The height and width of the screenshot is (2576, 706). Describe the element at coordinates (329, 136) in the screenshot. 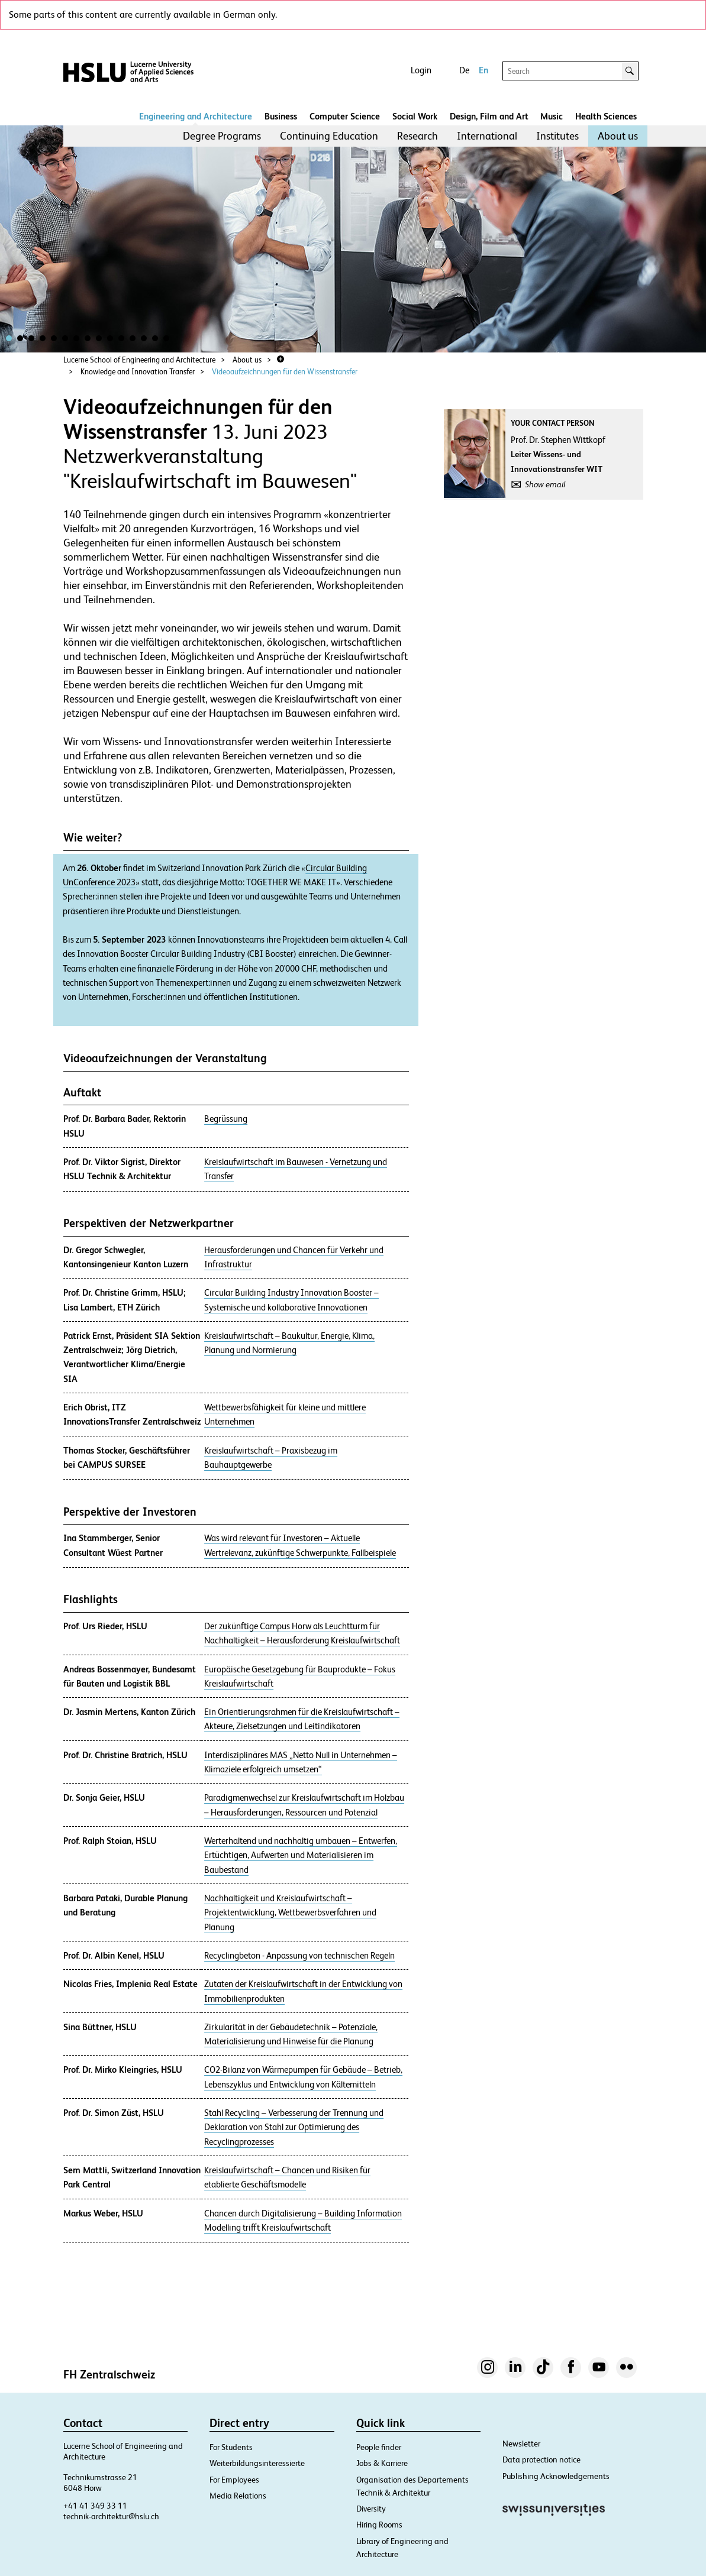

I see `Continuing Education` at that location.